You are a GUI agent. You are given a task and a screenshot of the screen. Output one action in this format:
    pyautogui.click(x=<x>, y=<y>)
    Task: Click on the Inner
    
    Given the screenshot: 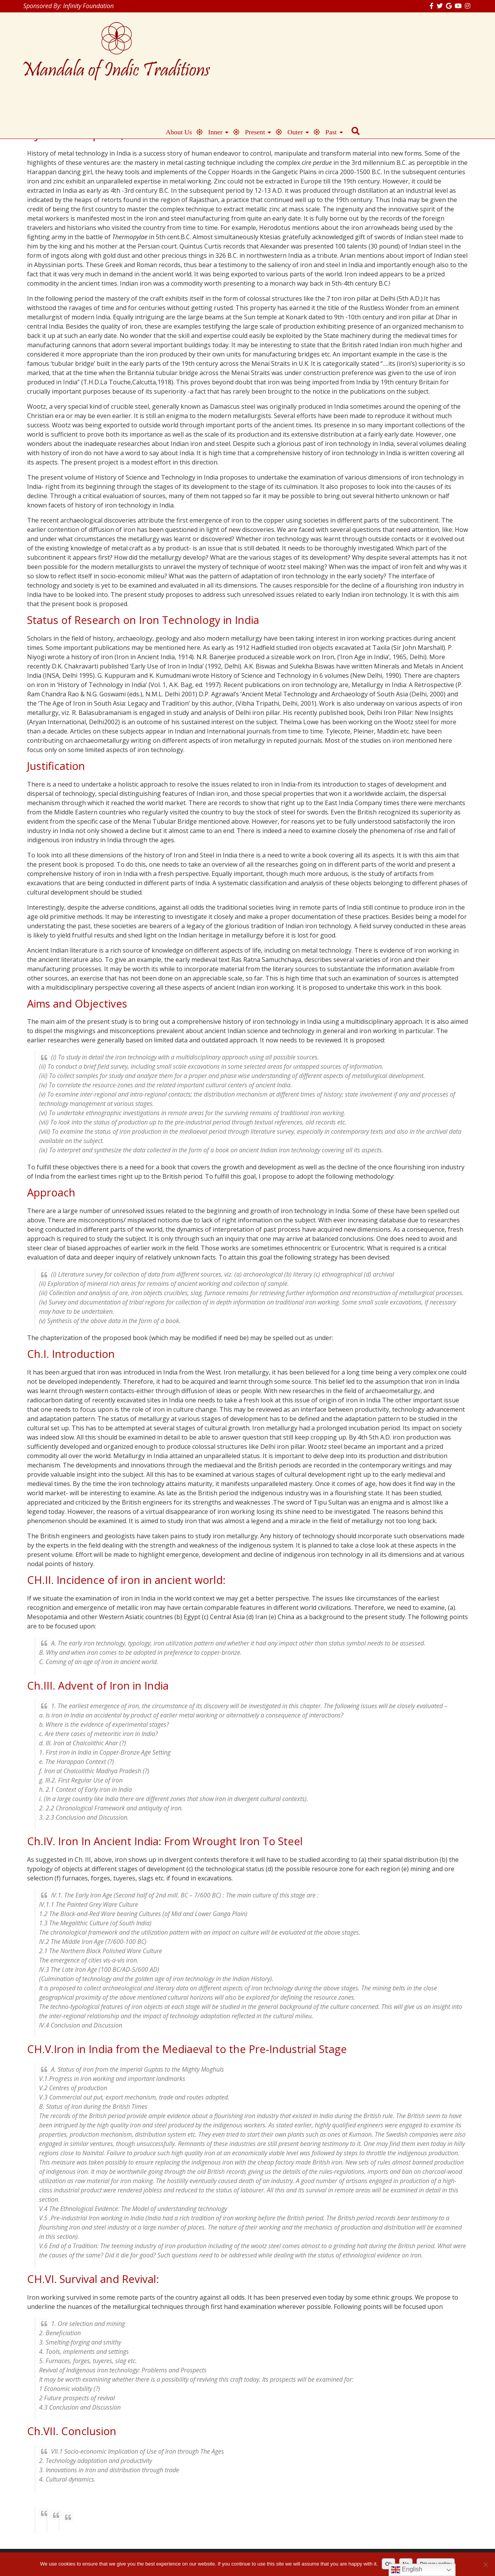 What is the action you would take?
    pyautogui.click(x=328, y=54)
    